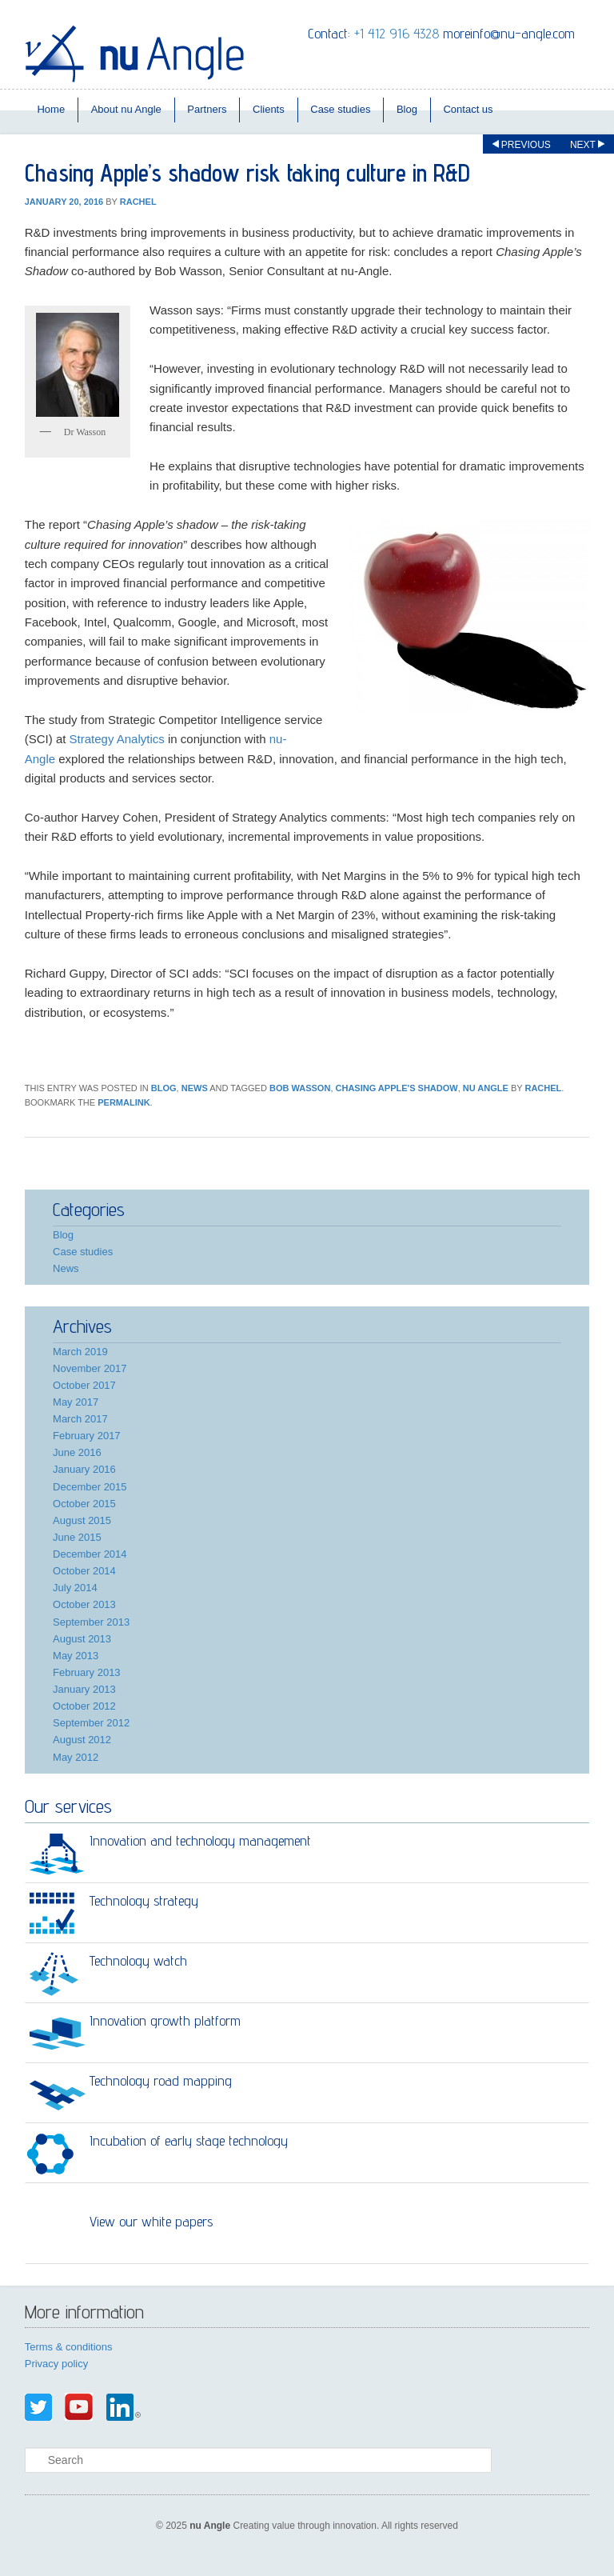 The height and width of the screenshot is (2576, 614). What do you see at coordinates (206, 109) in the screenshot?
I see `Partners` at bounding box center [206, 109].